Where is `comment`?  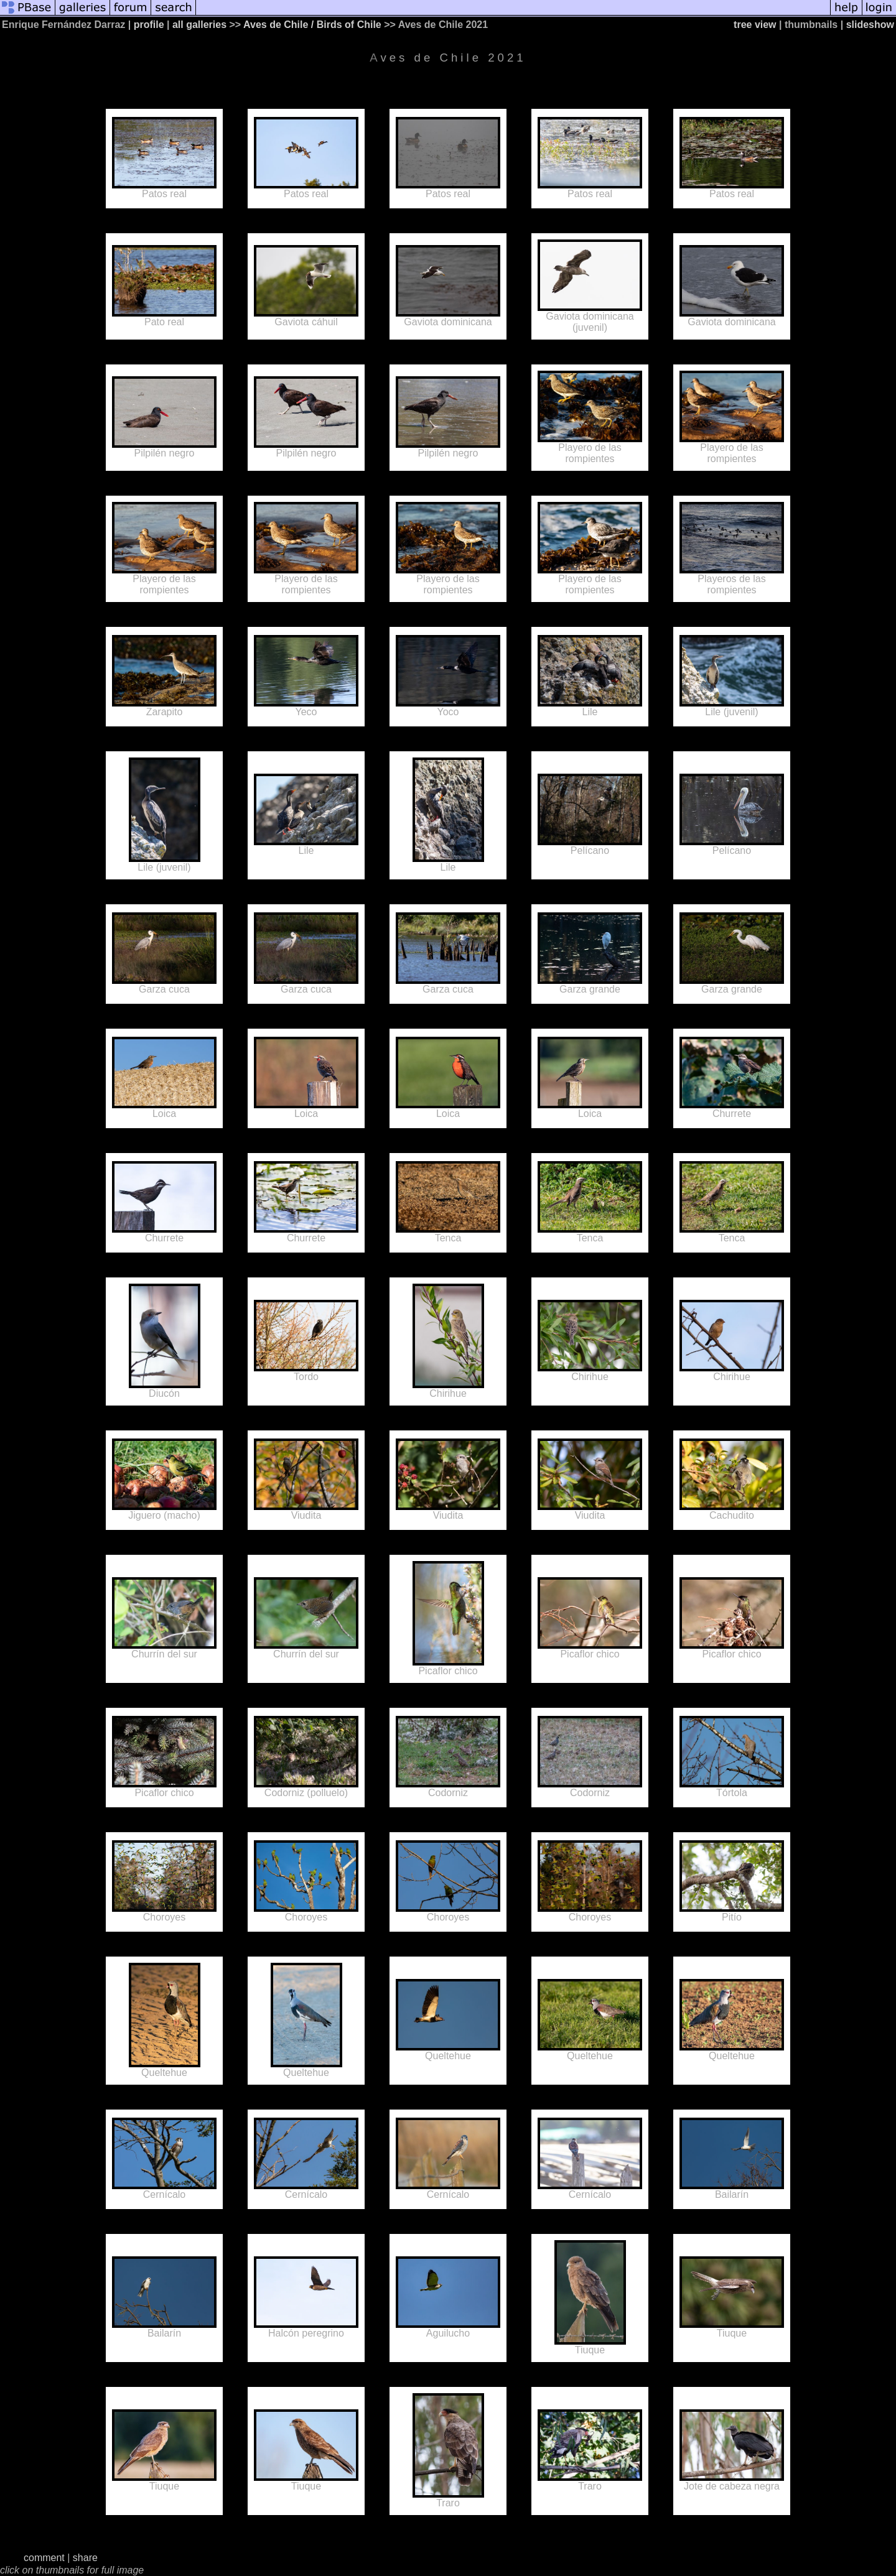
comment is located at coordinates (44, 2557).